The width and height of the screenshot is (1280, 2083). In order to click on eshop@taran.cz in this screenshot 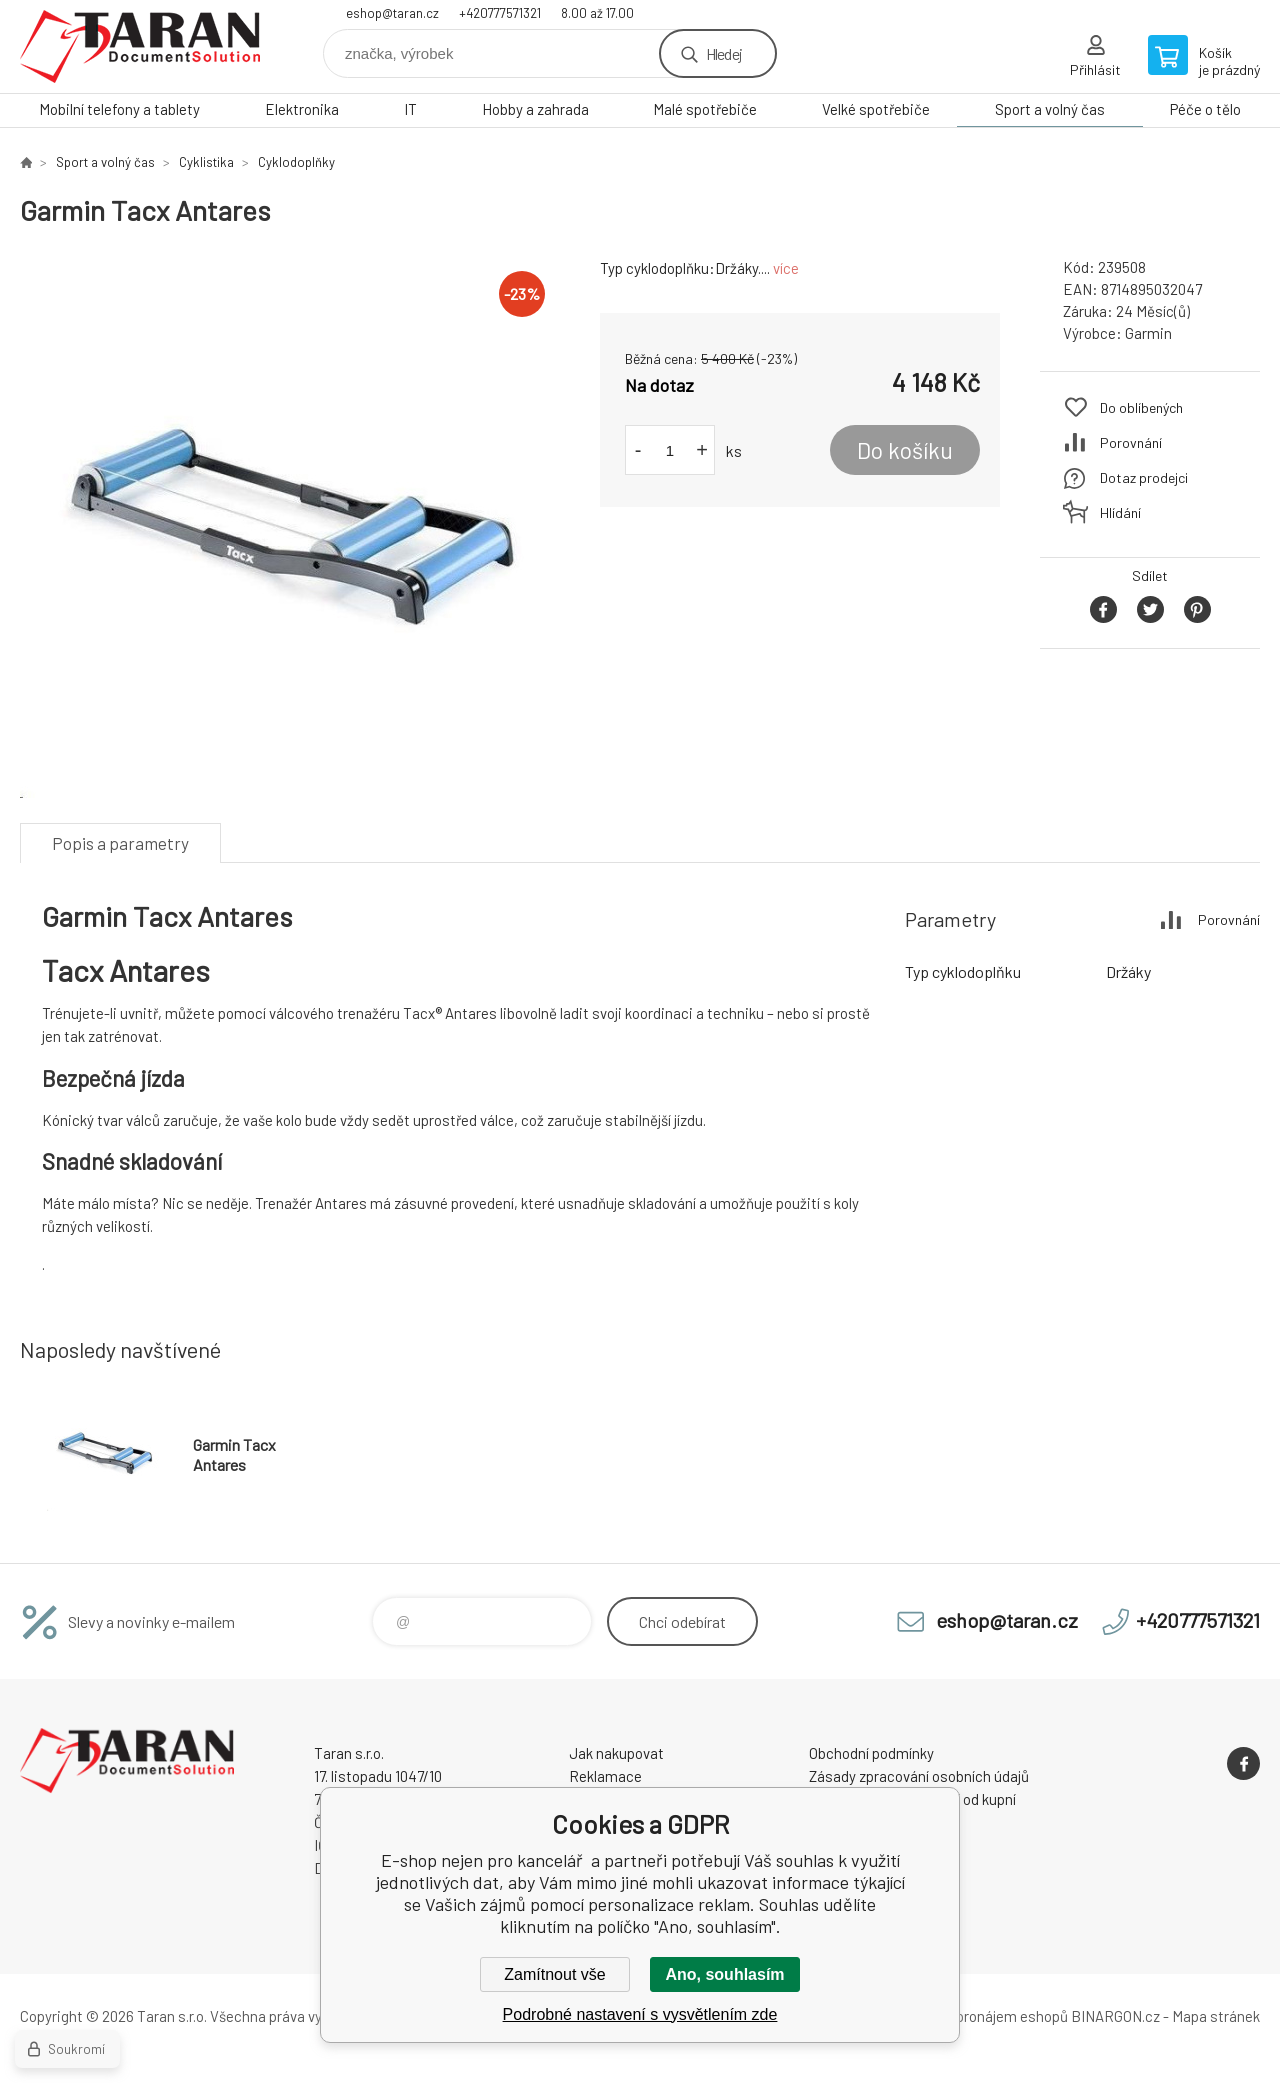, I will do `click(392, 13)`.